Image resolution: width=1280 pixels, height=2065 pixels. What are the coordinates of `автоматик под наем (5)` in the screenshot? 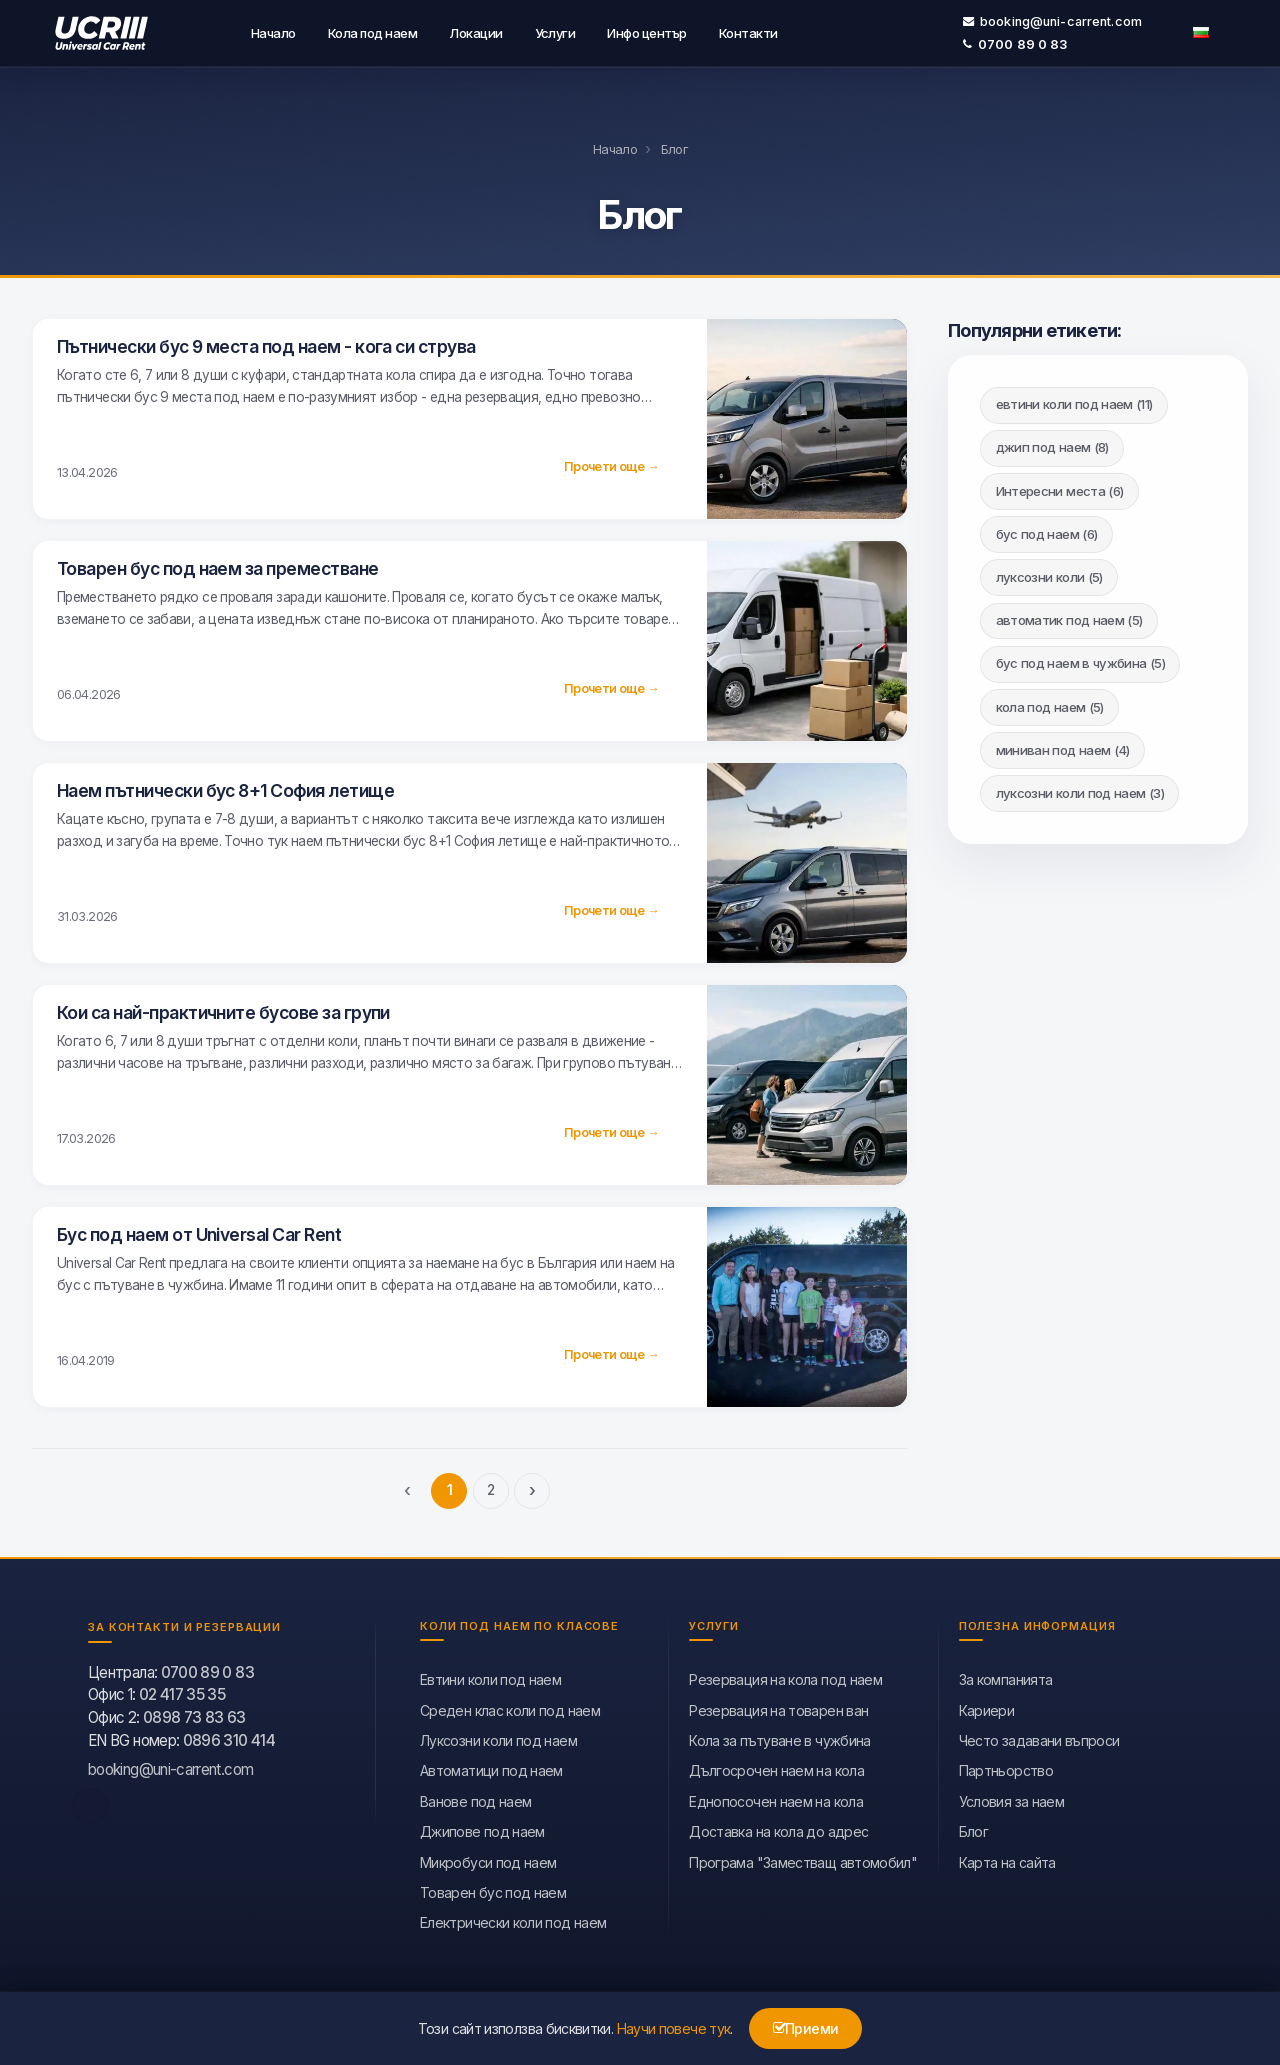 It's located at (1069, 617).